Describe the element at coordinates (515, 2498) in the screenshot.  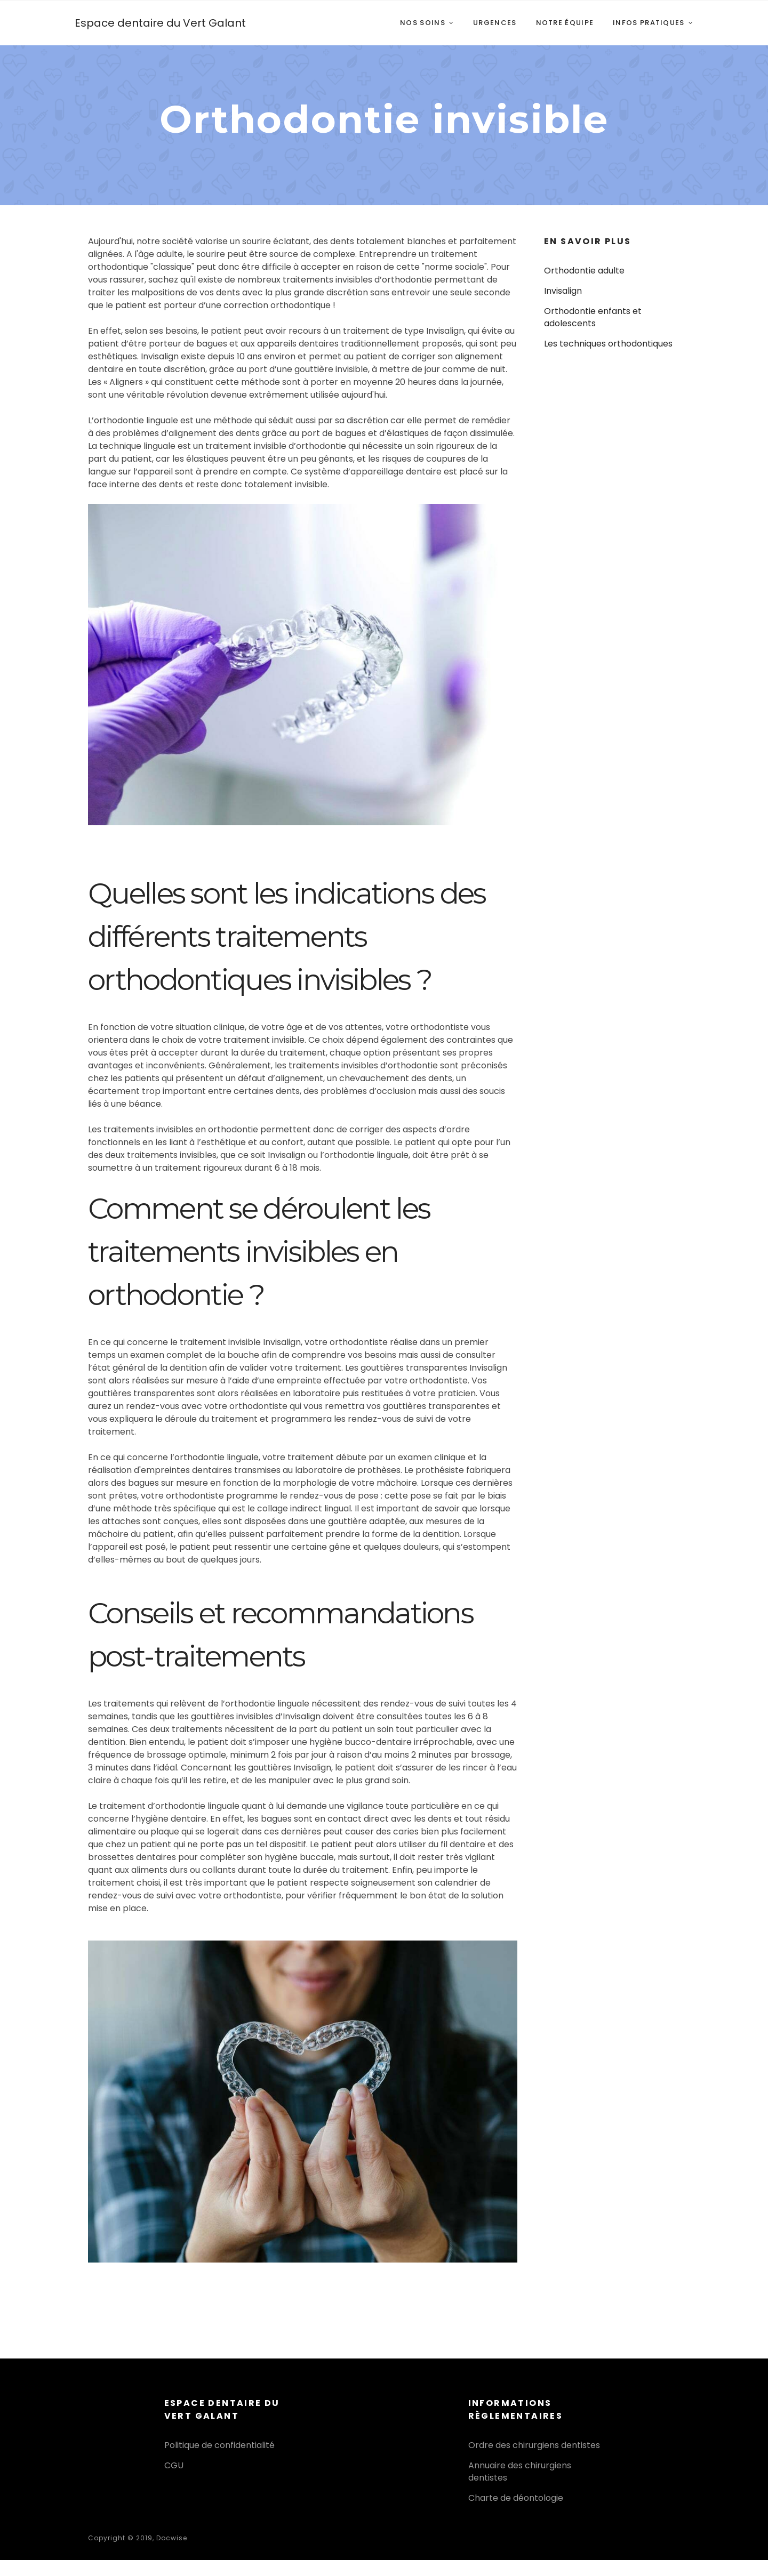
I see `Charte de déontologie` at that location.